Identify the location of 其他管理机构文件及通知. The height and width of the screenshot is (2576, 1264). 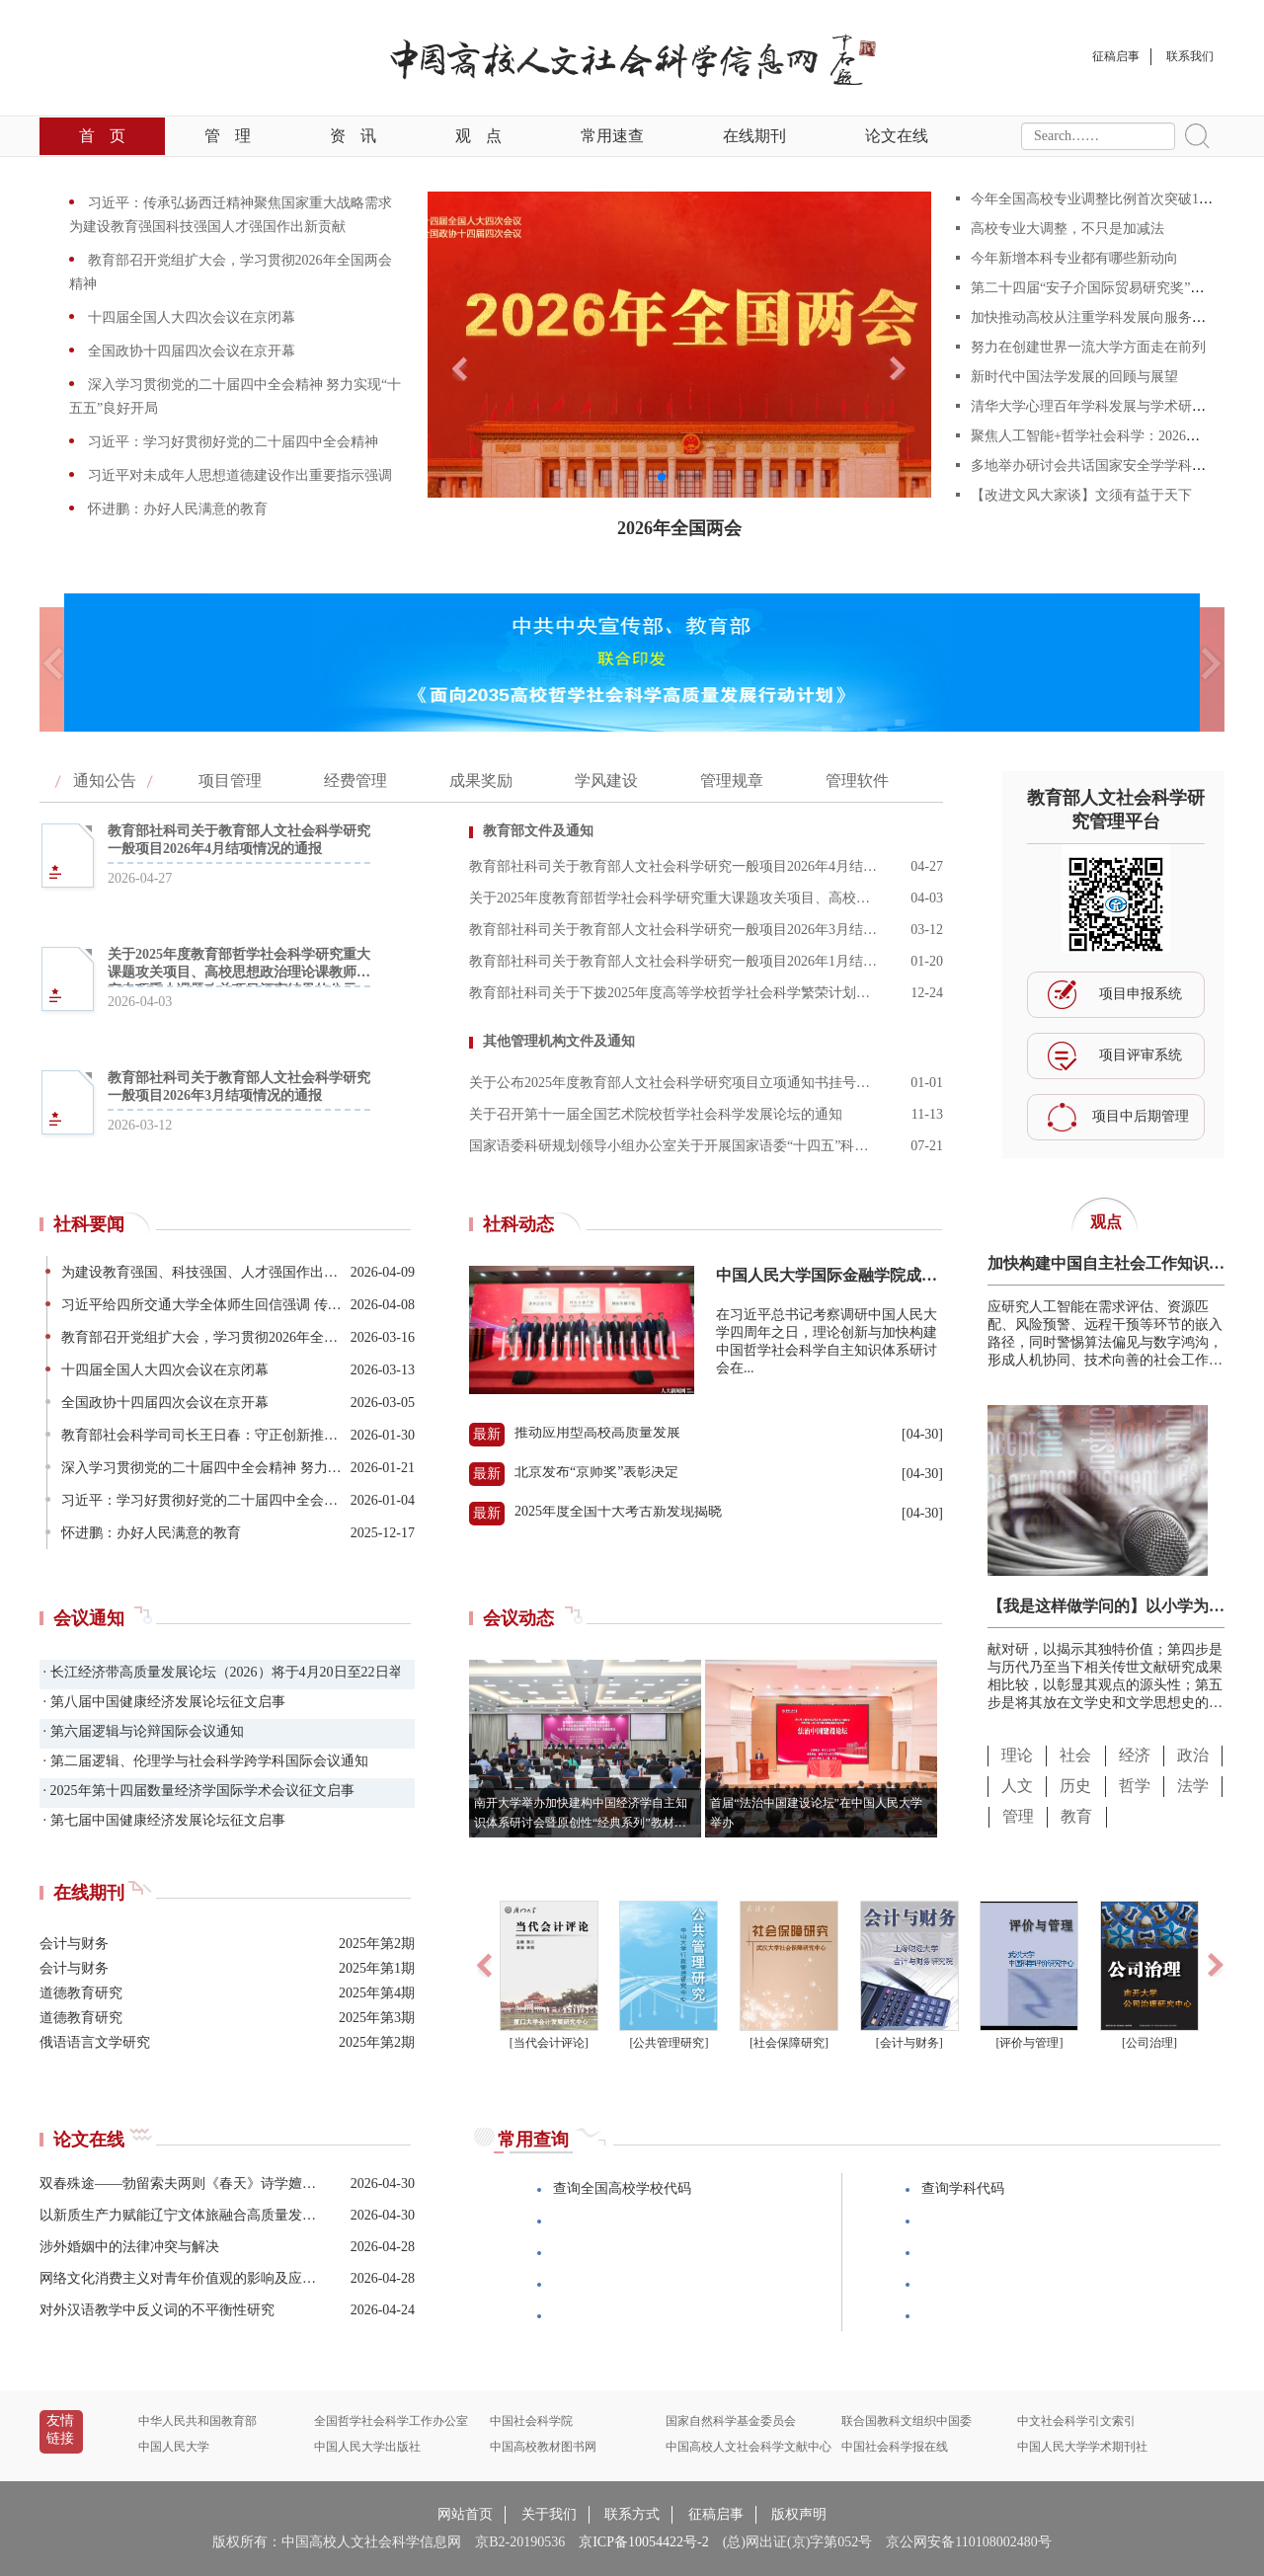
(559, 1041).